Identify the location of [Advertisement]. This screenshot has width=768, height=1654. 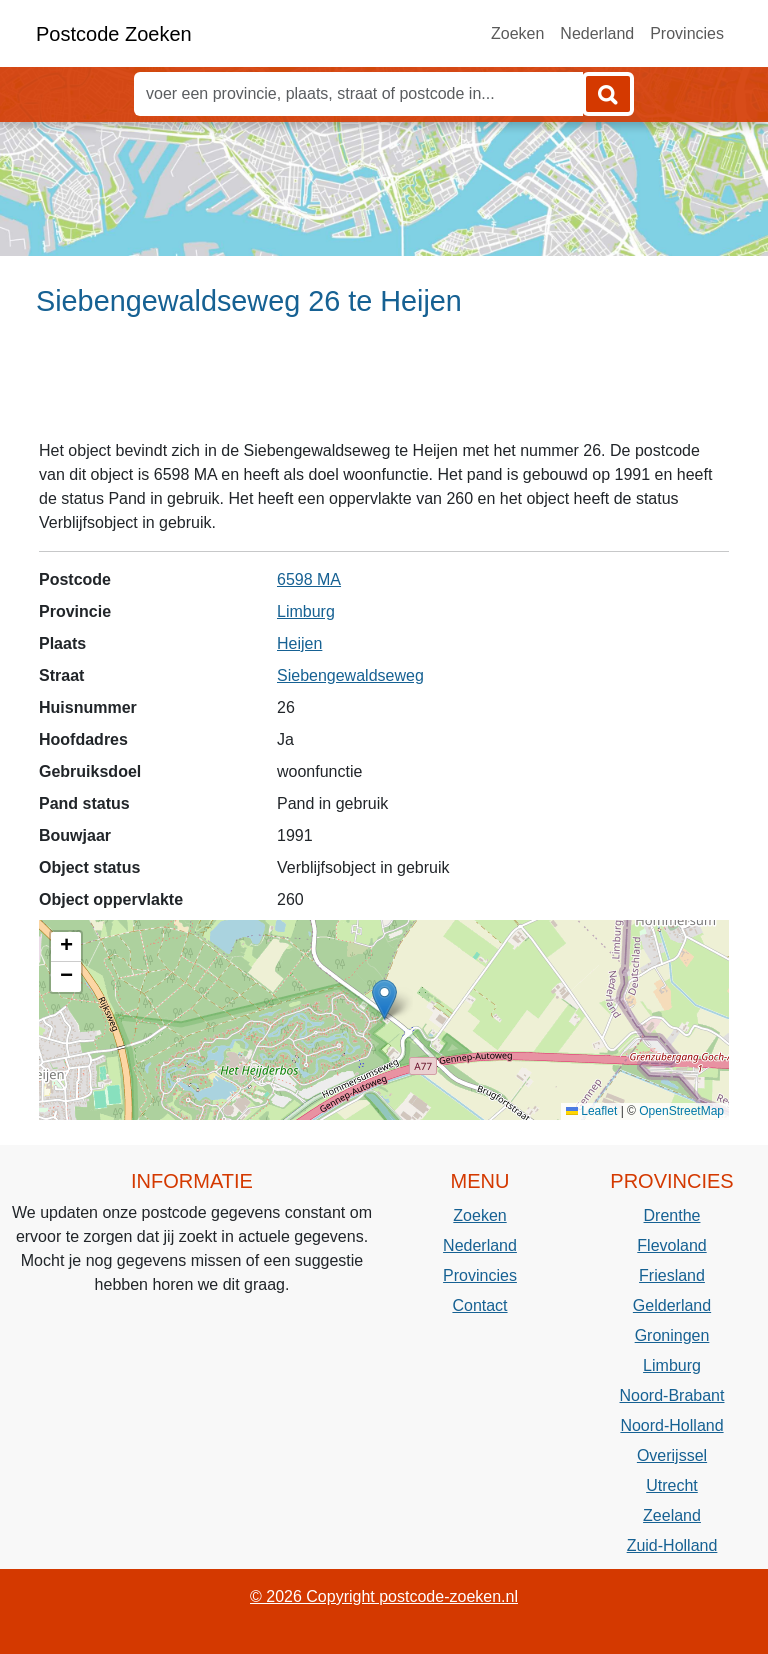
(384, 387).